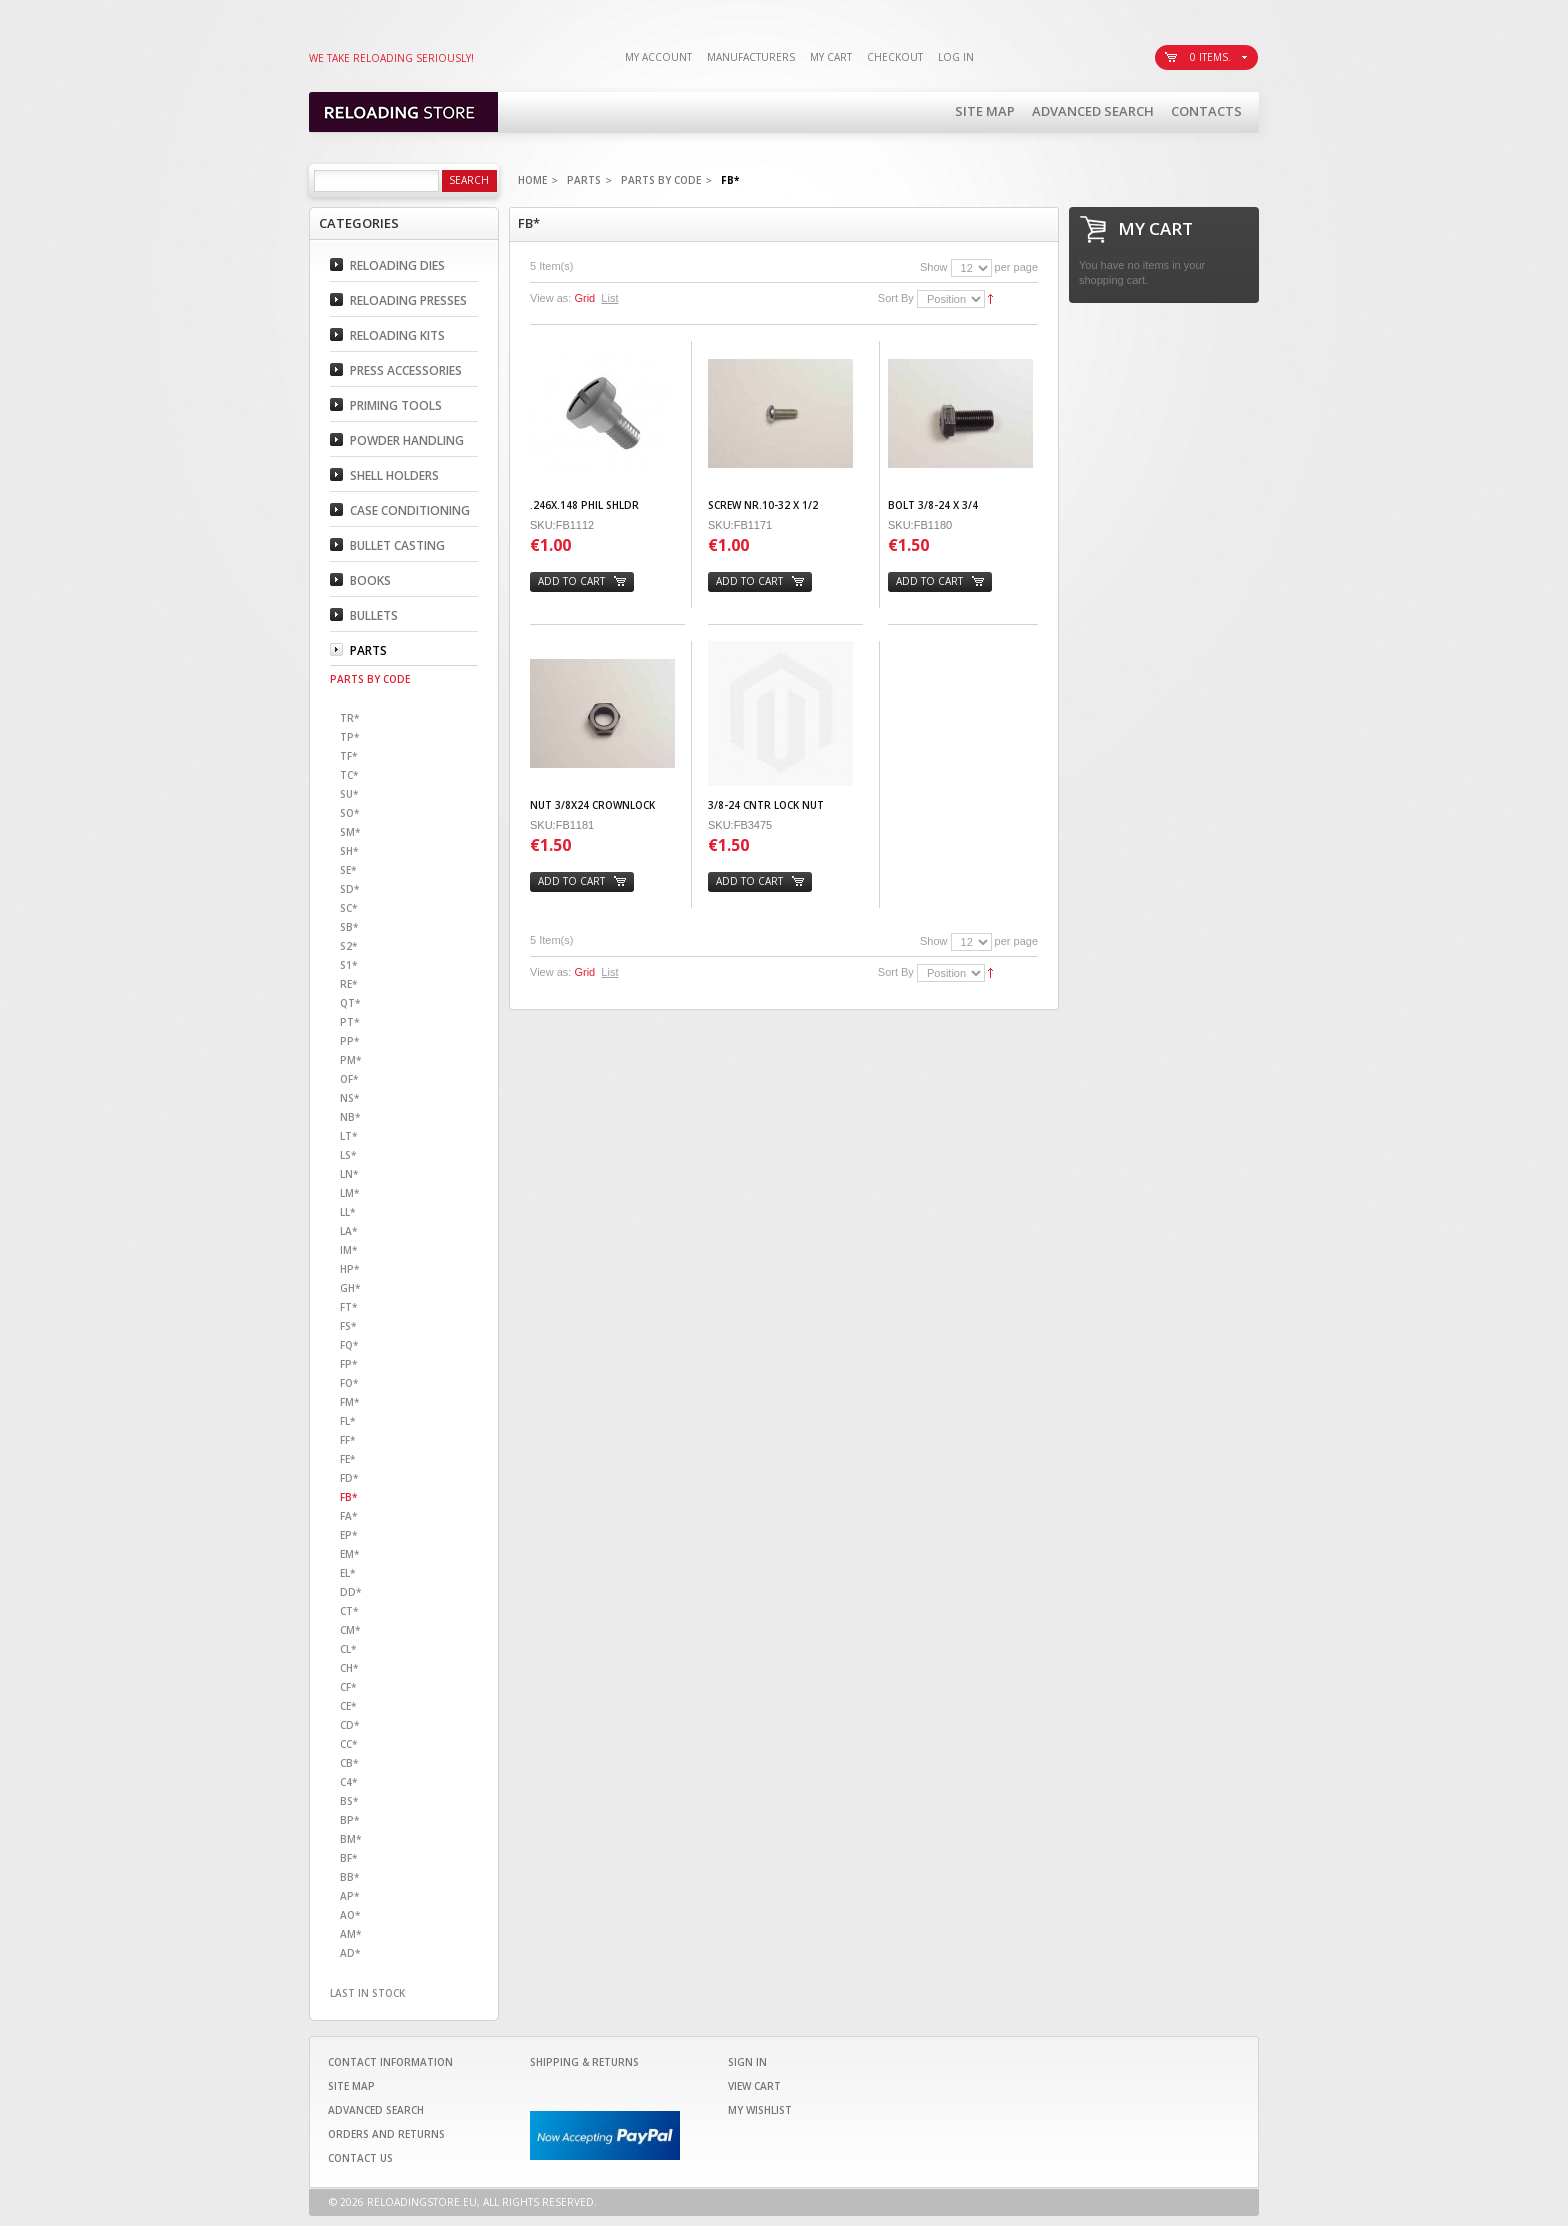 The width and height of the screenshot is (1568, 2226). Describe the element at coordinates (360, 2158) in the screenshot. I see `Contact Us` at that location.